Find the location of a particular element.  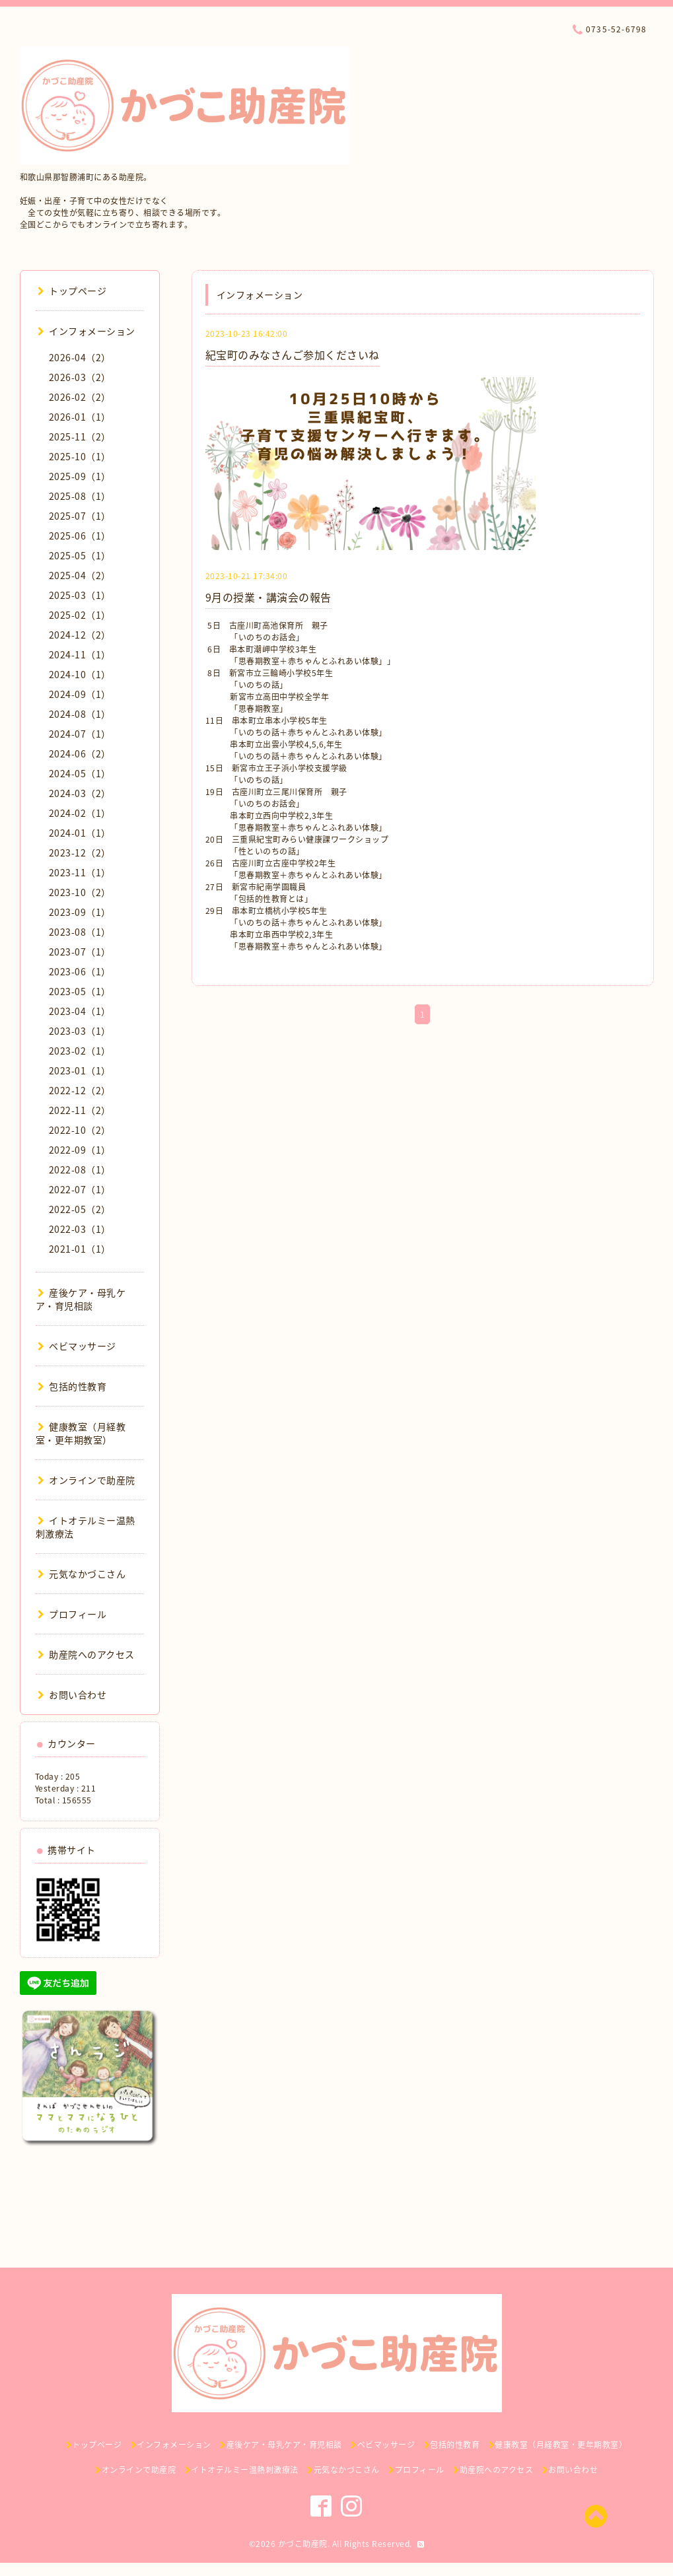

9月の授業・講演会の報告 is located at coordinates (268, 597).